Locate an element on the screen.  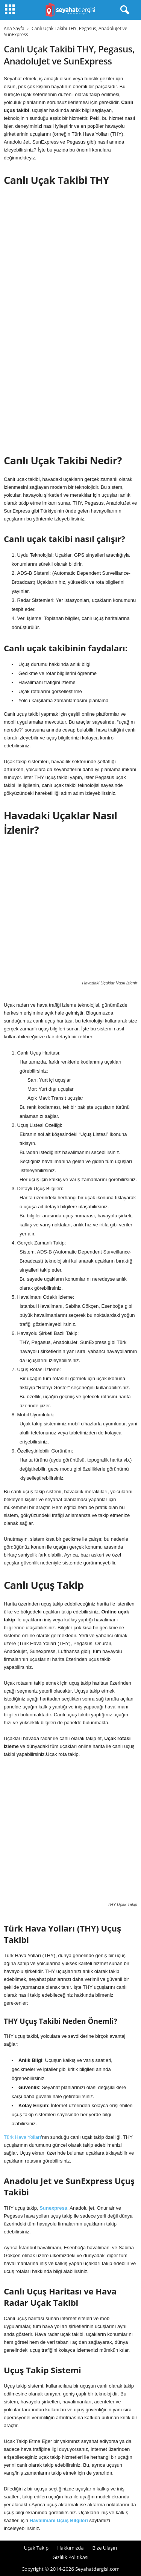
Bize Ulaşın is located at coordinates (104, 2547).